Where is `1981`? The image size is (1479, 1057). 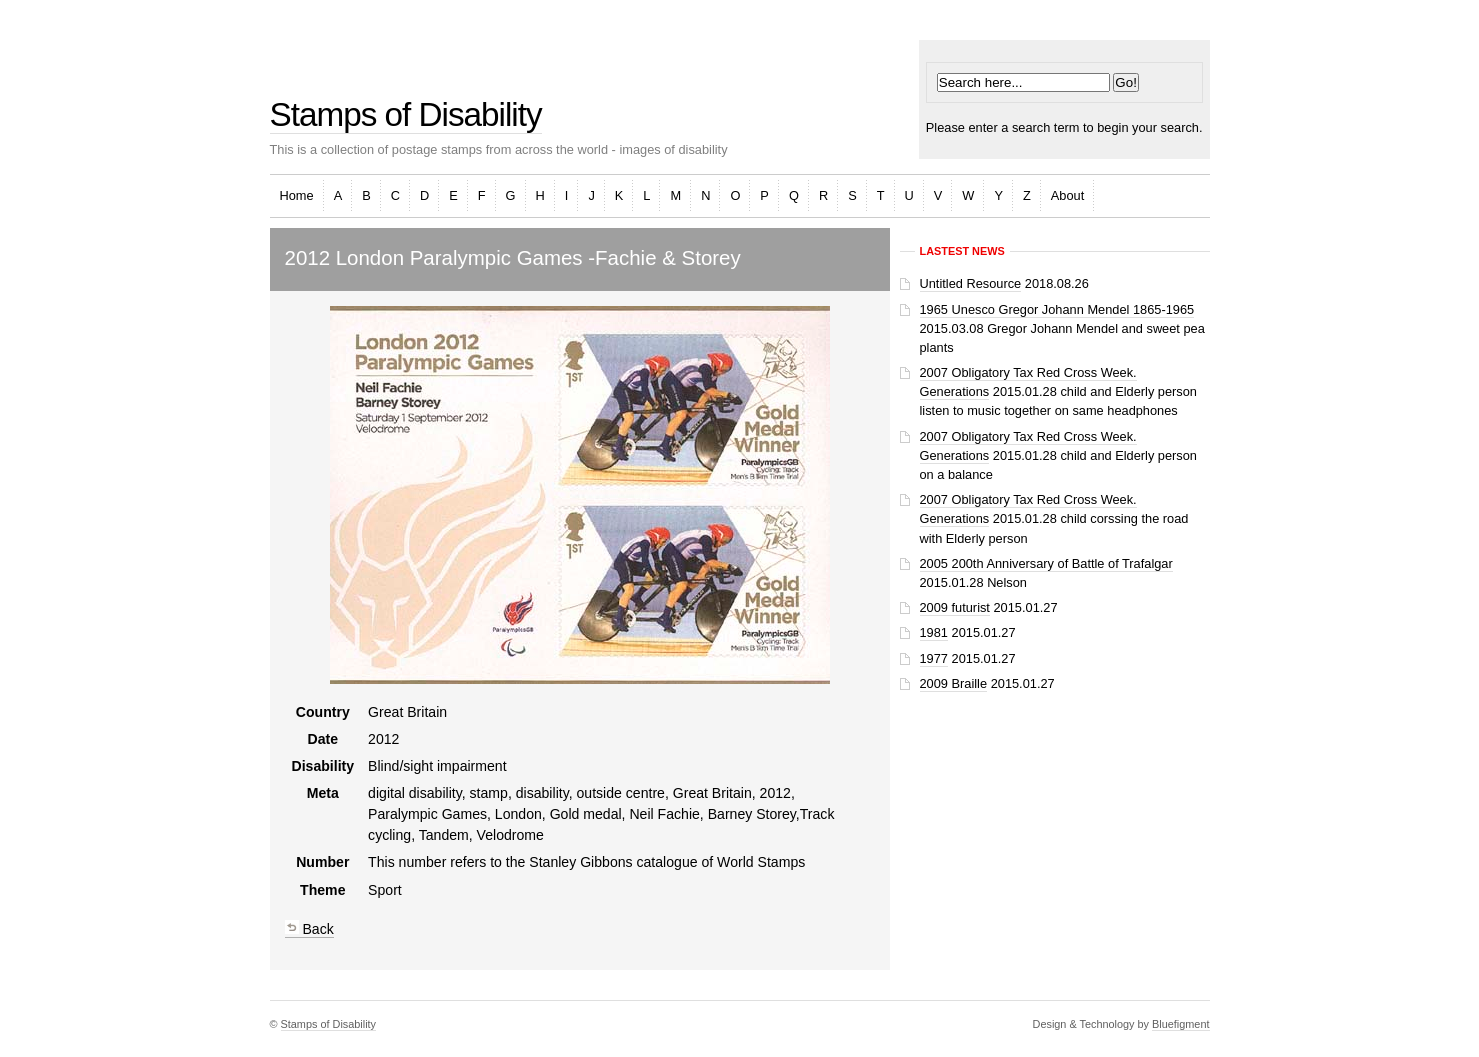
1981 is located at coordinates (934, 632).